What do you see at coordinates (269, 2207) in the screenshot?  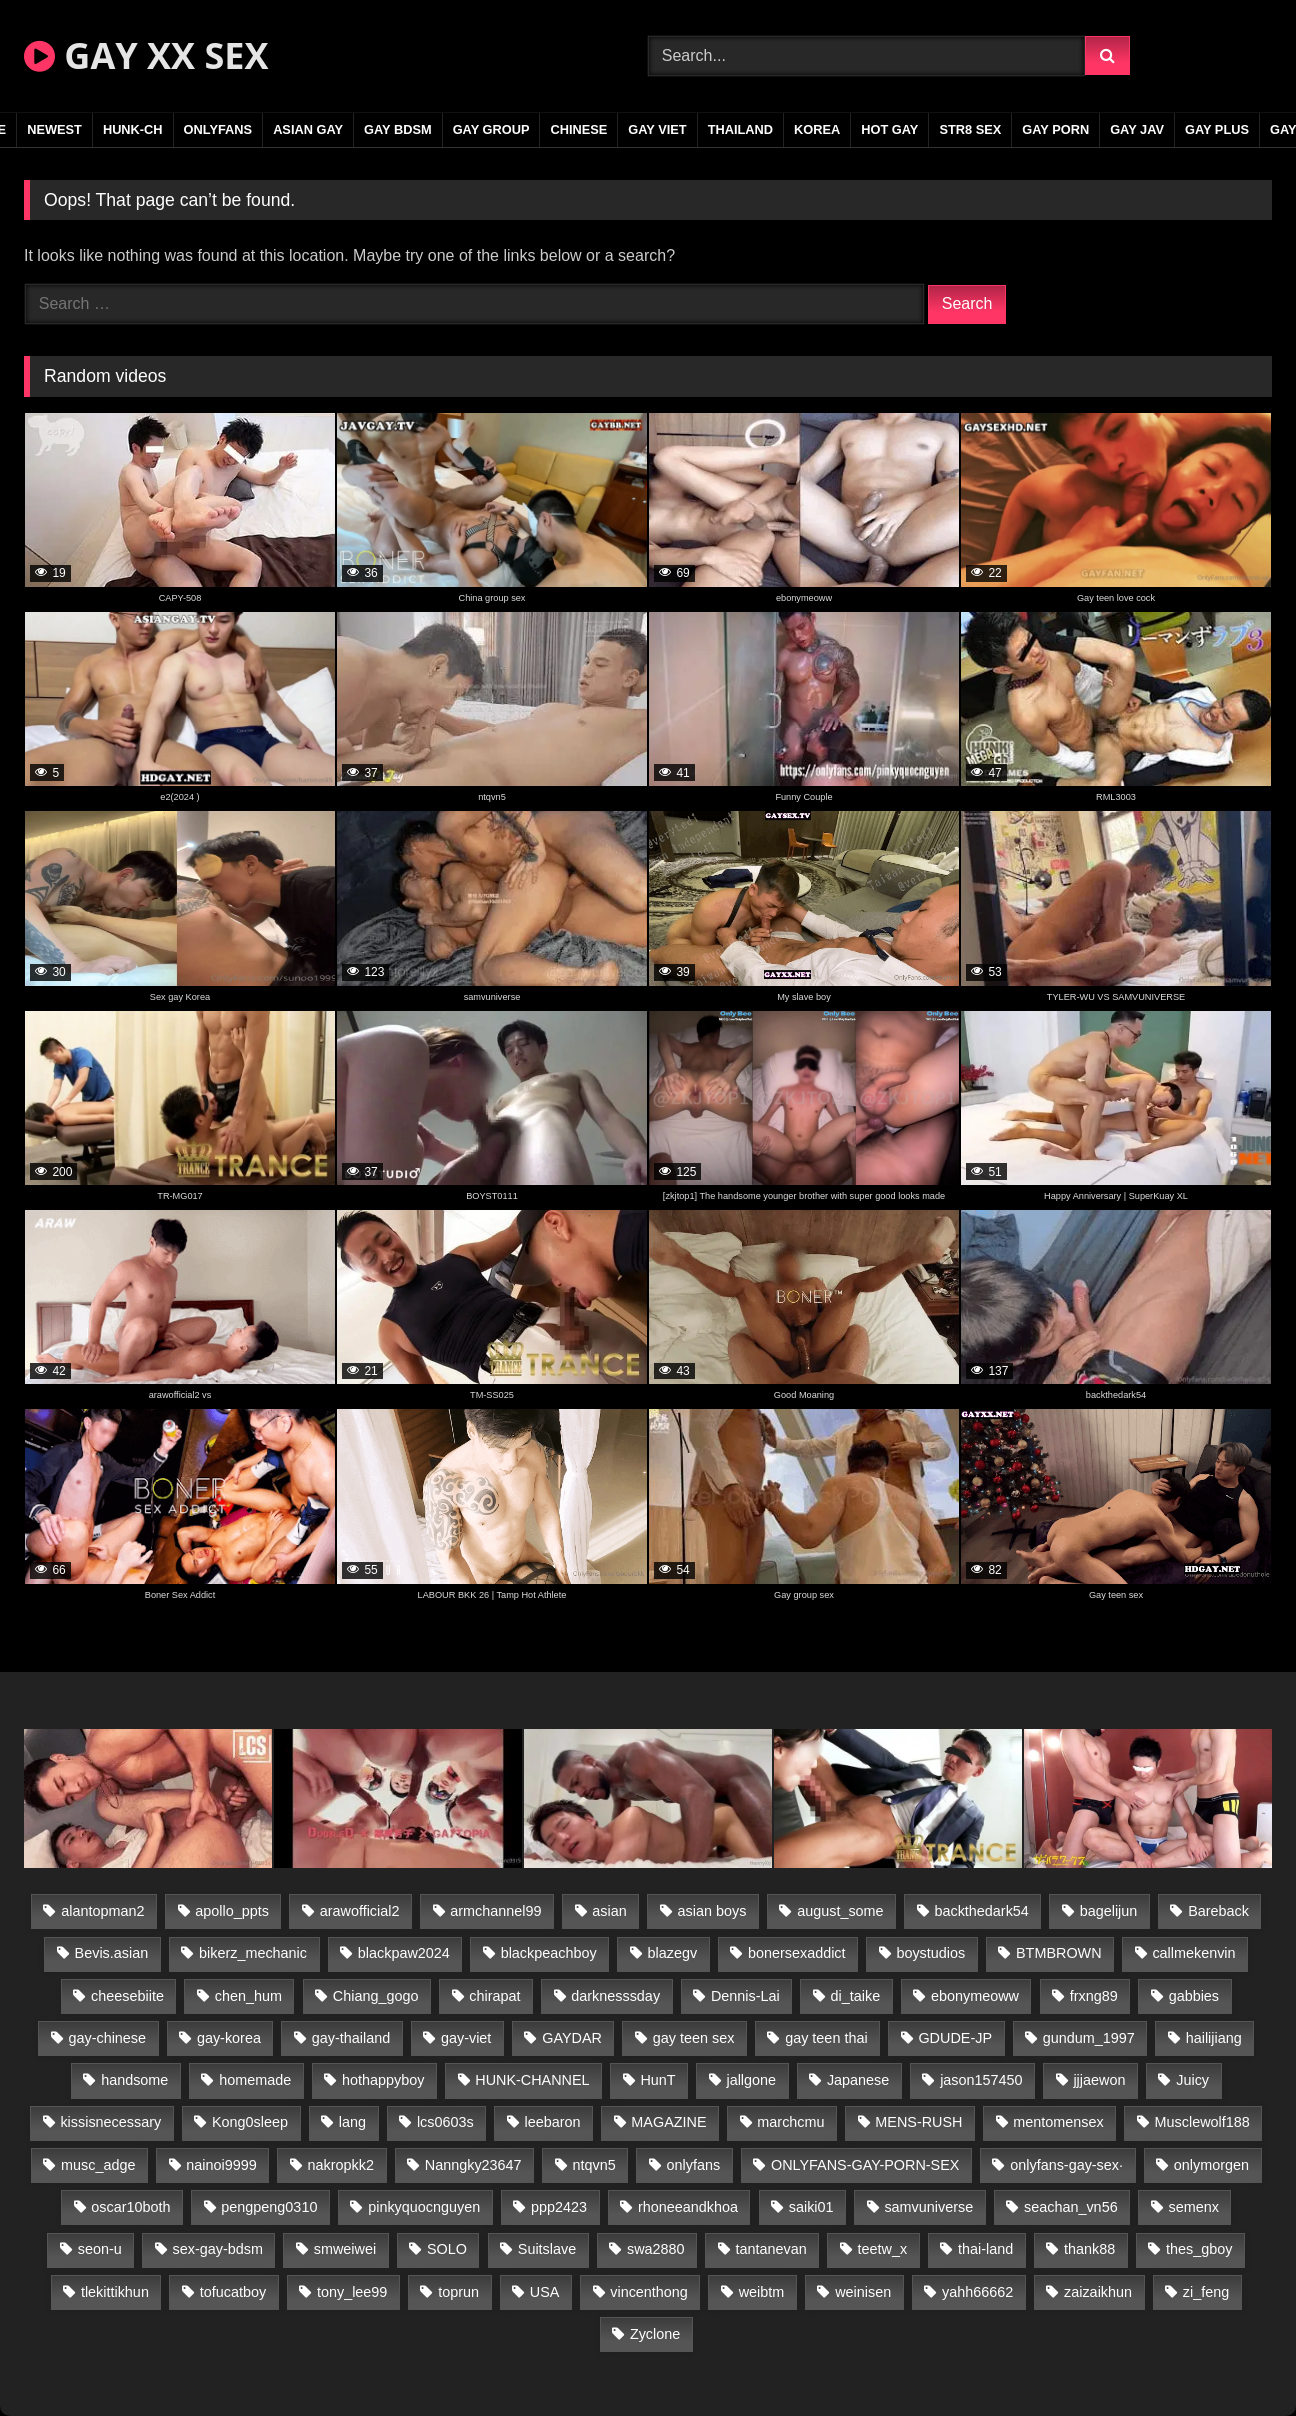 I see `pengpeng0310 [pengpeng0310 (19 items)]` at bounding box center [269, 2207].